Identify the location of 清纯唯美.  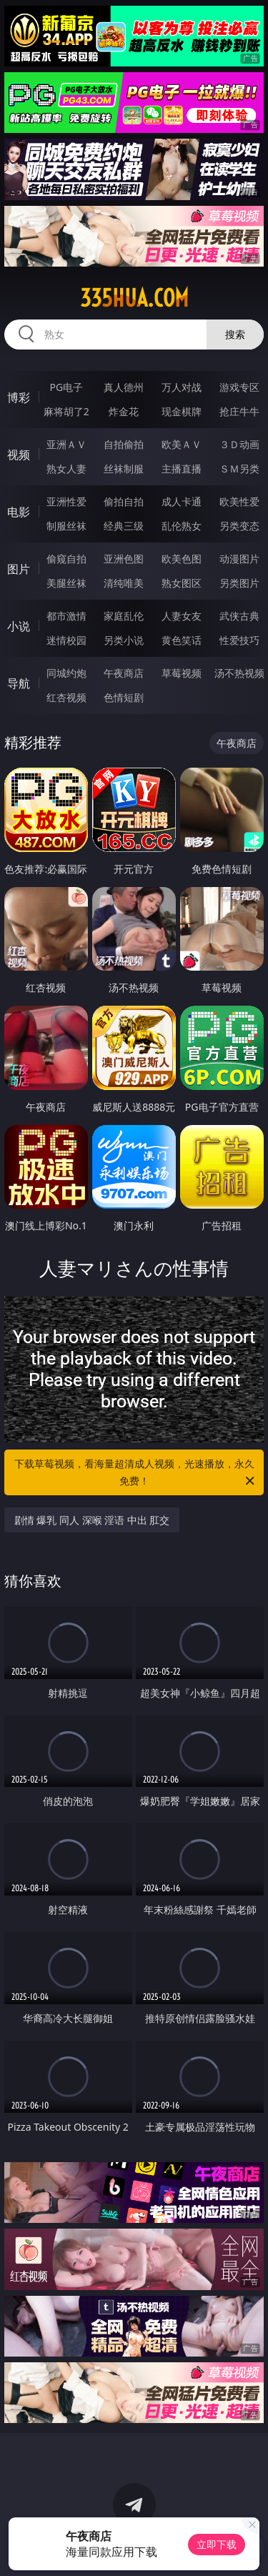
(124, 583).